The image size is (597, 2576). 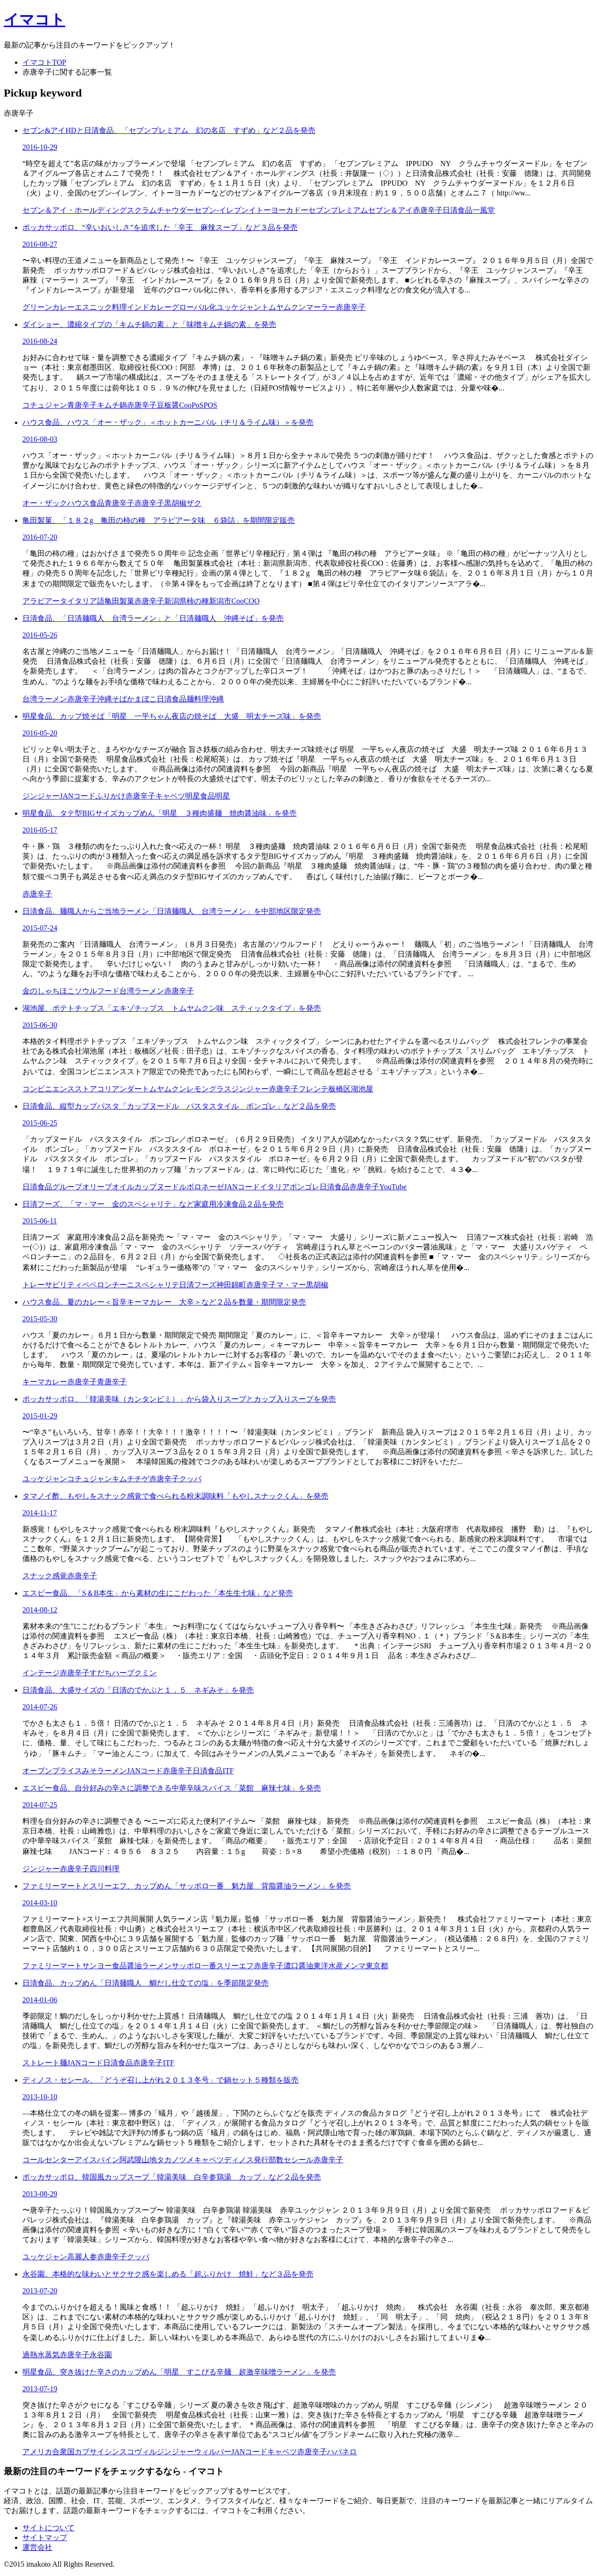 I want to click on 2013-10-10, so click(x=39, y=2097).